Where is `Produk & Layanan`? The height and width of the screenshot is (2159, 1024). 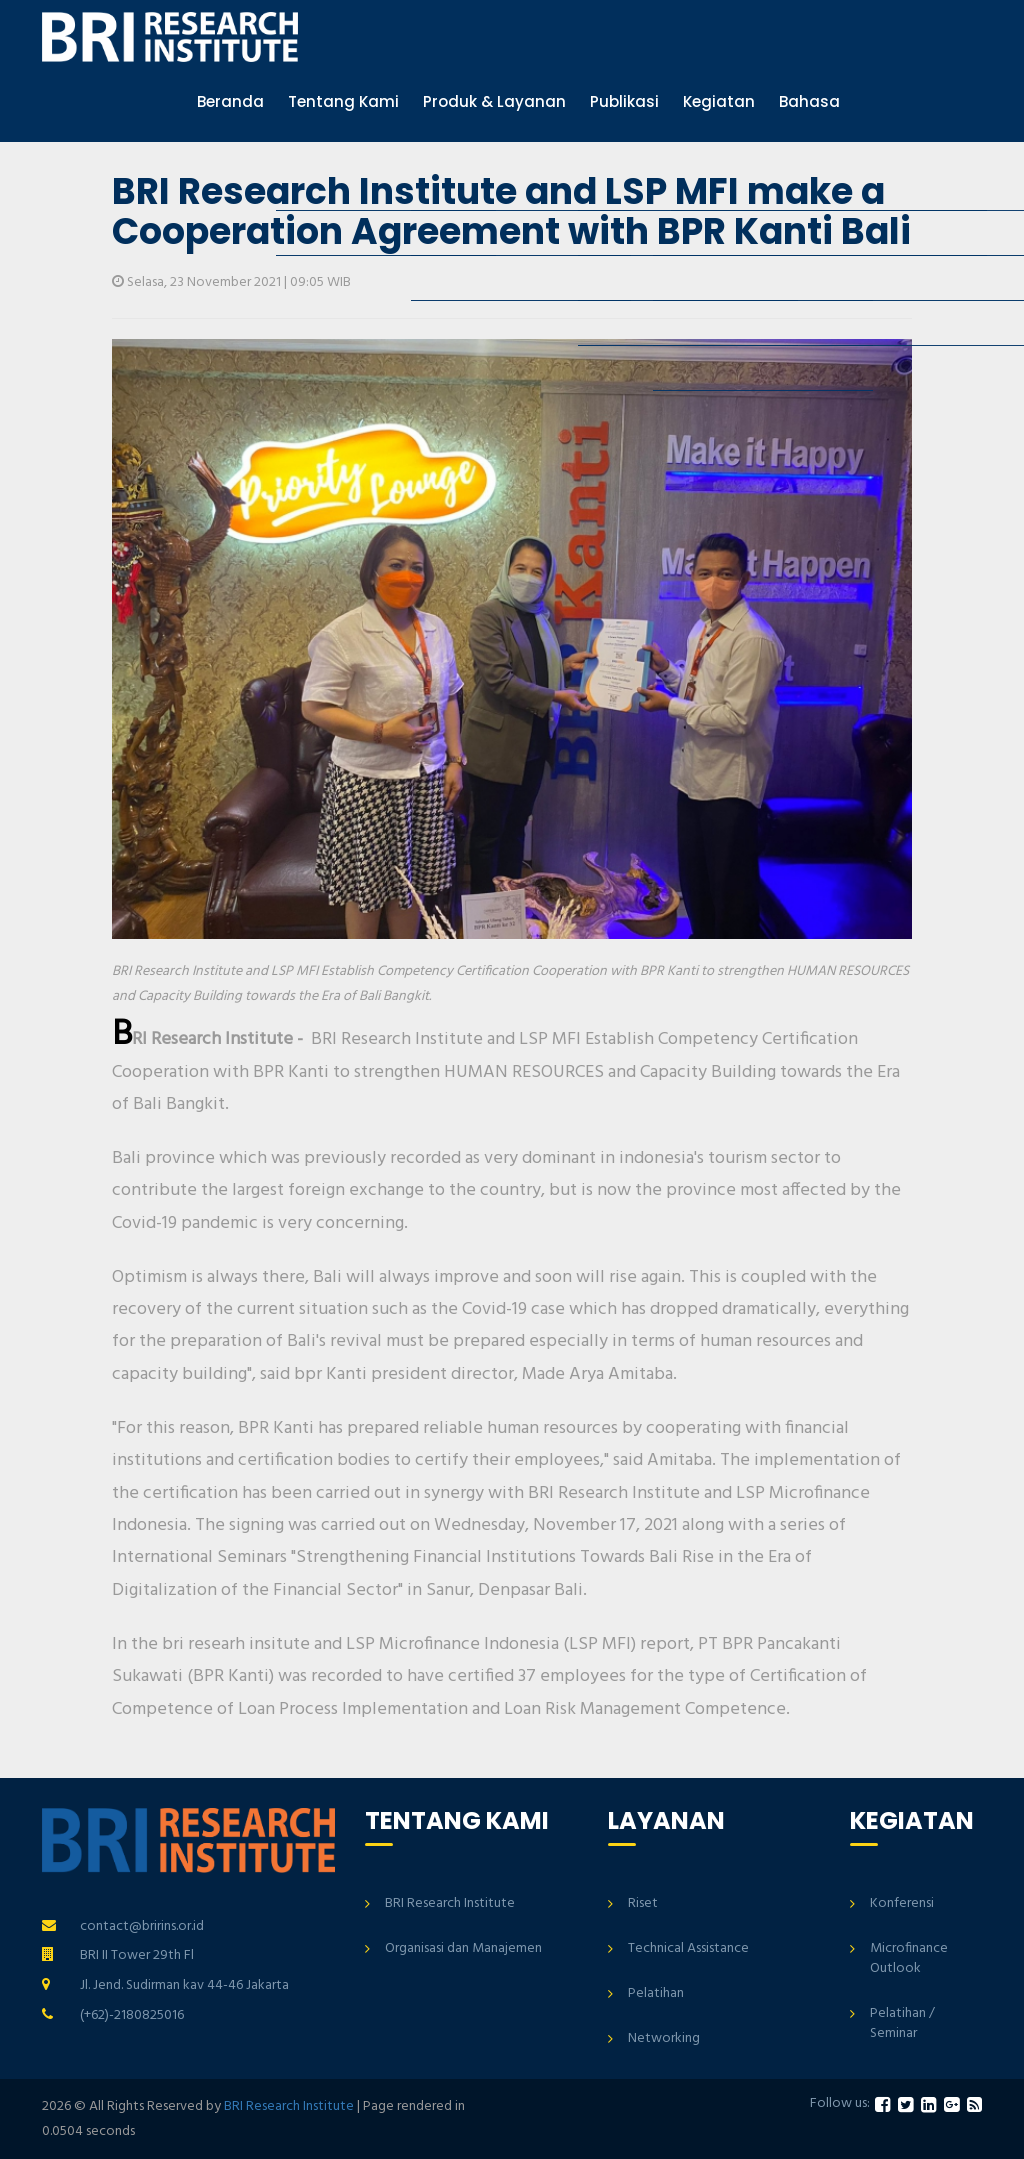
Produk & Layanan is located at coordinates (494, 101).